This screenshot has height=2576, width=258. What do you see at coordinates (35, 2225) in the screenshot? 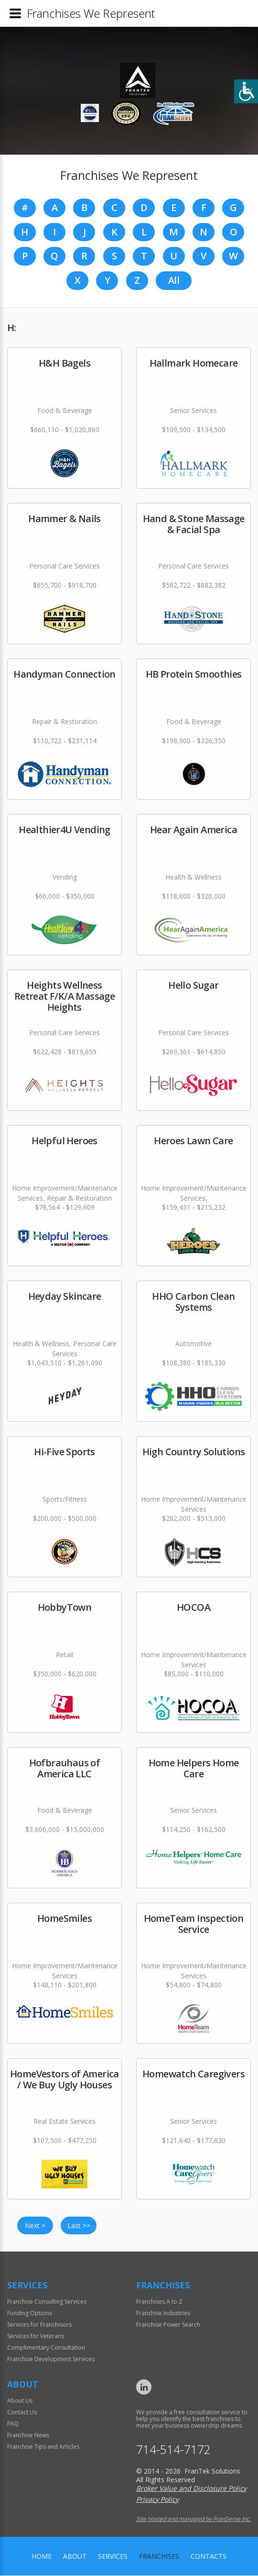
I see `Next >` at bounding box center [35, 2225].